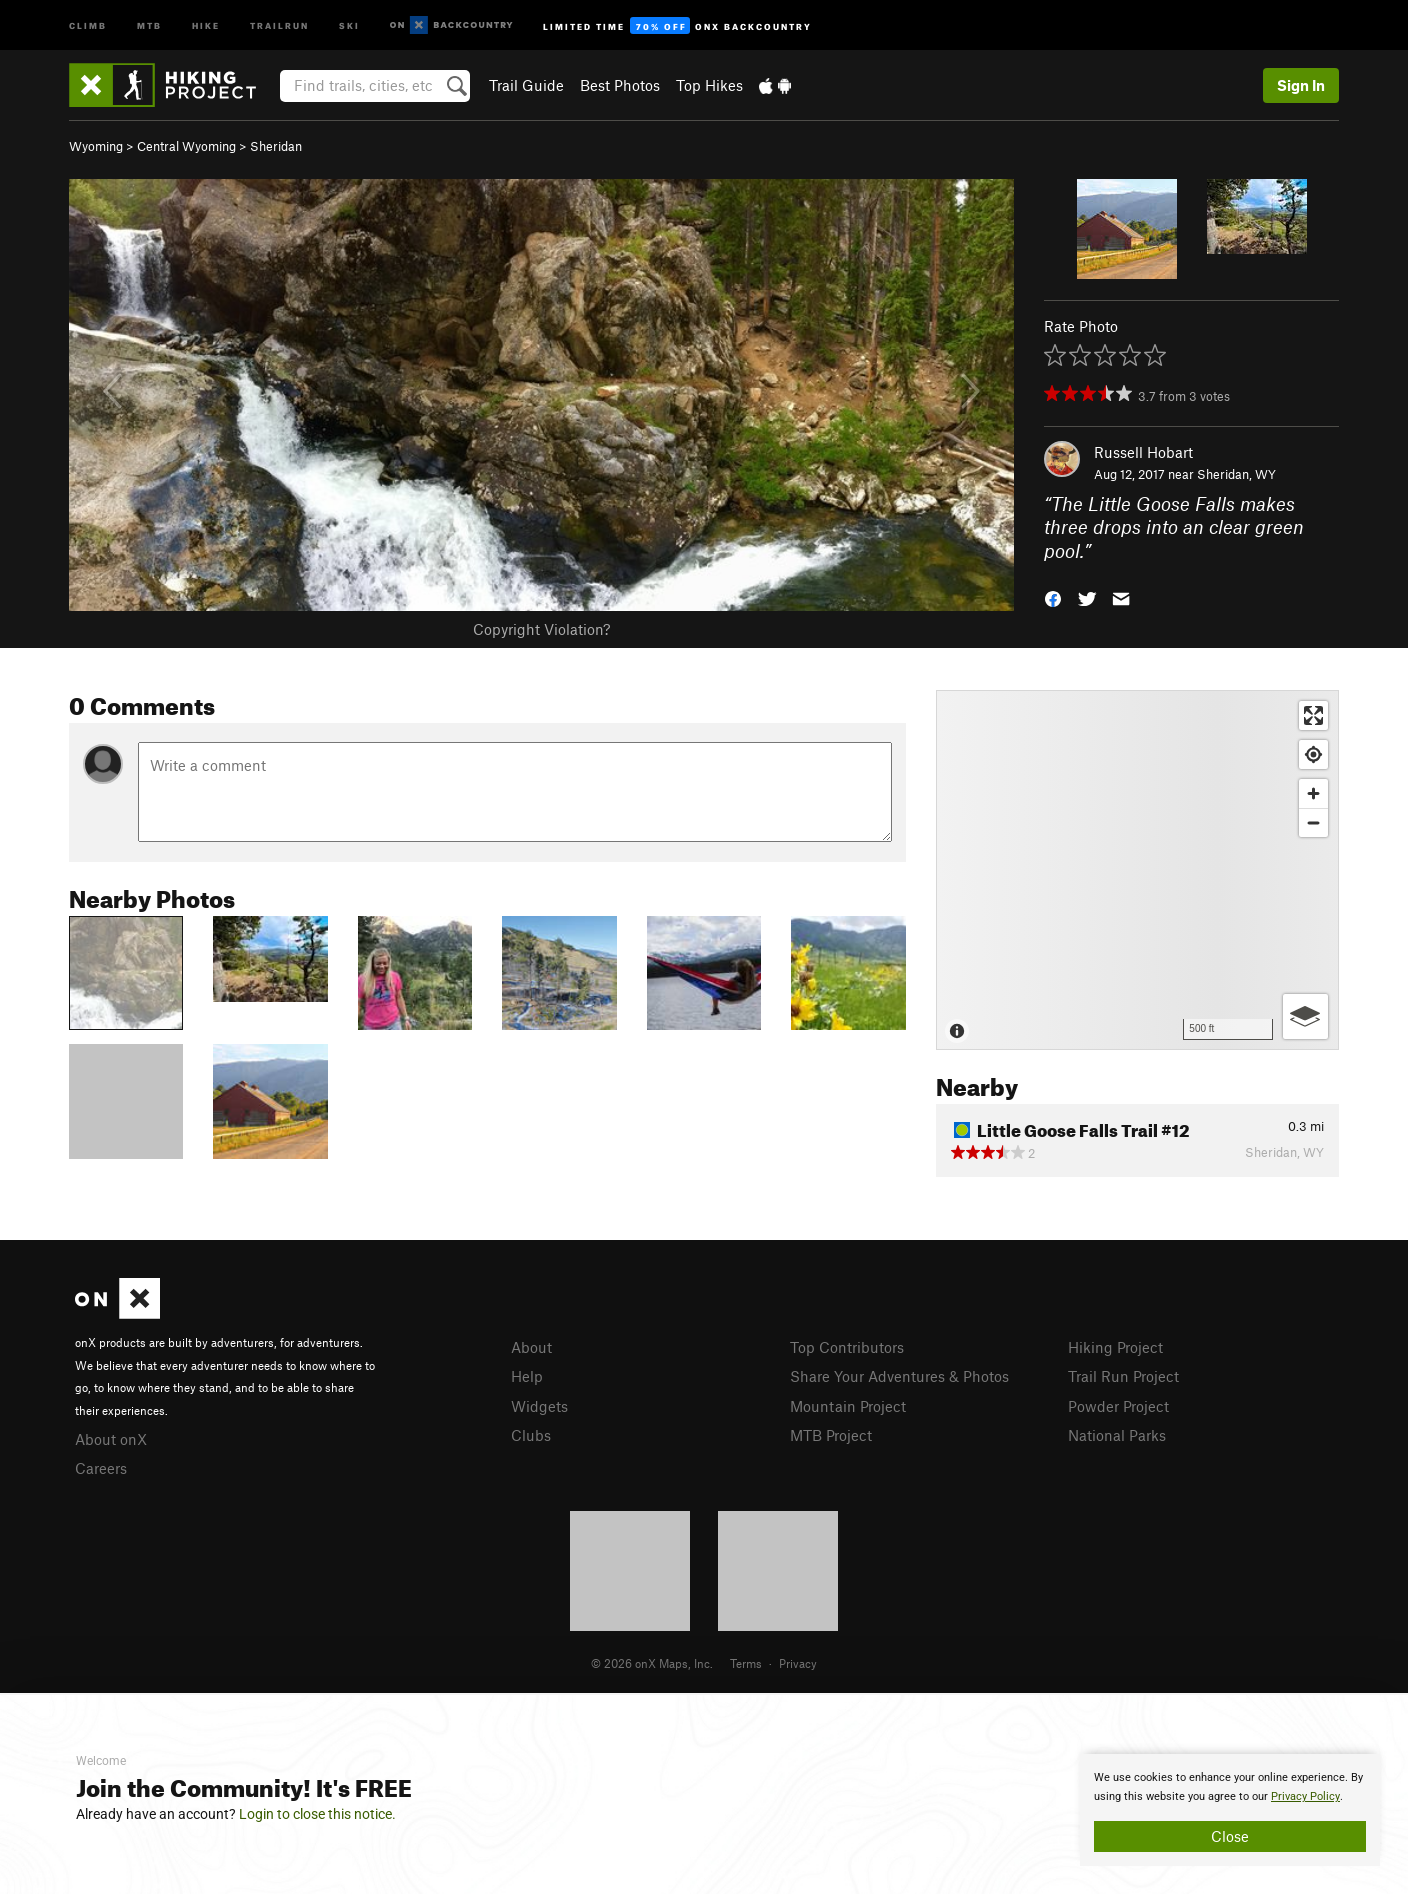 This screenshot has width=1408, height=1894. I want to click on Trail Guide, so click(526, 85).